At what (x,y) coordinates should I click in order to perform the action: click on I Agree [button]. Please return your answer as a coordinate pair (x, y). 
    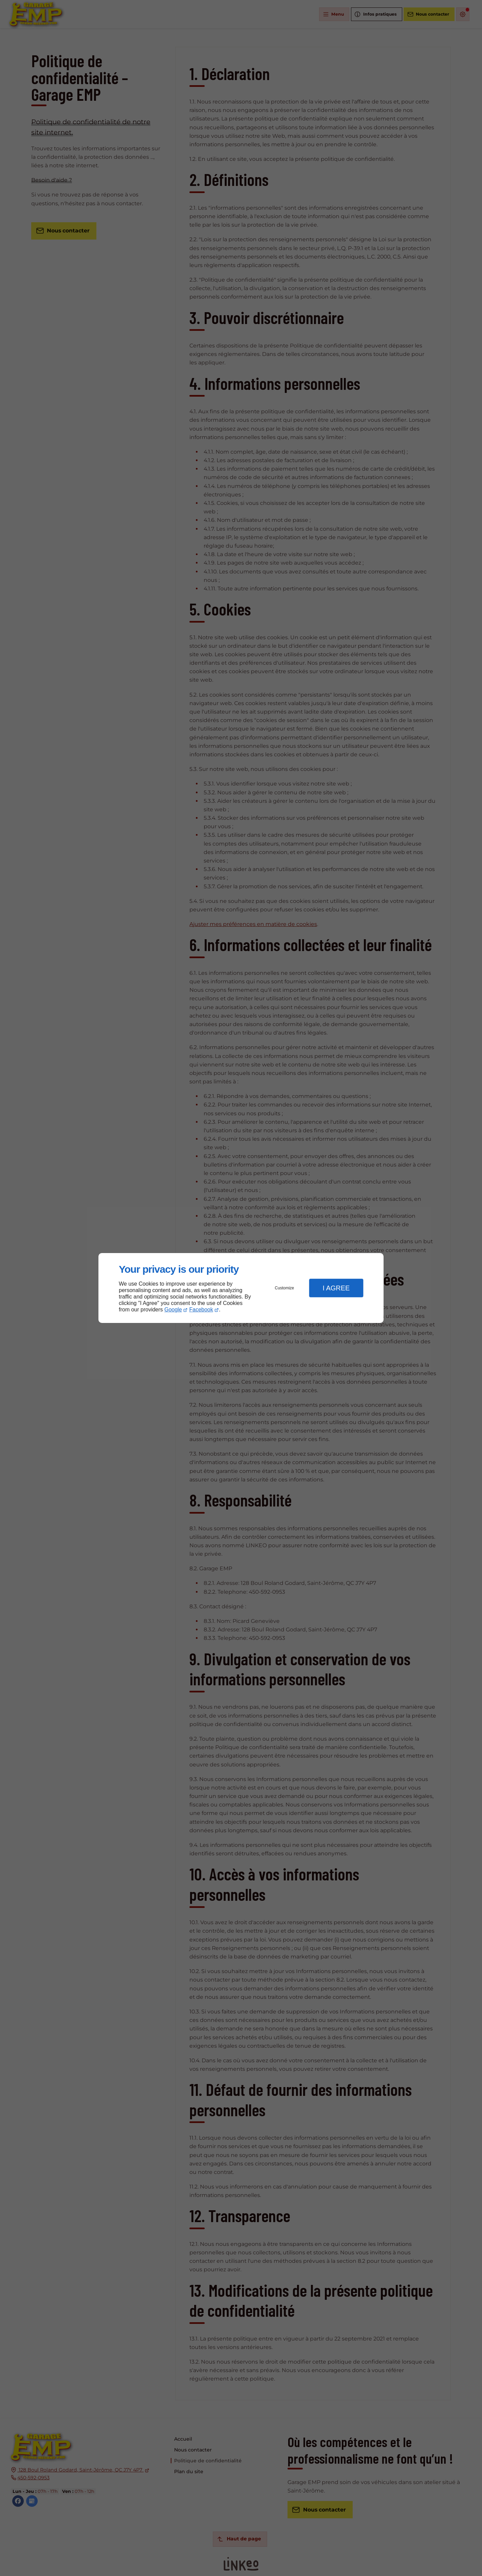
    Looking at the image, I should click on (336, 1288).